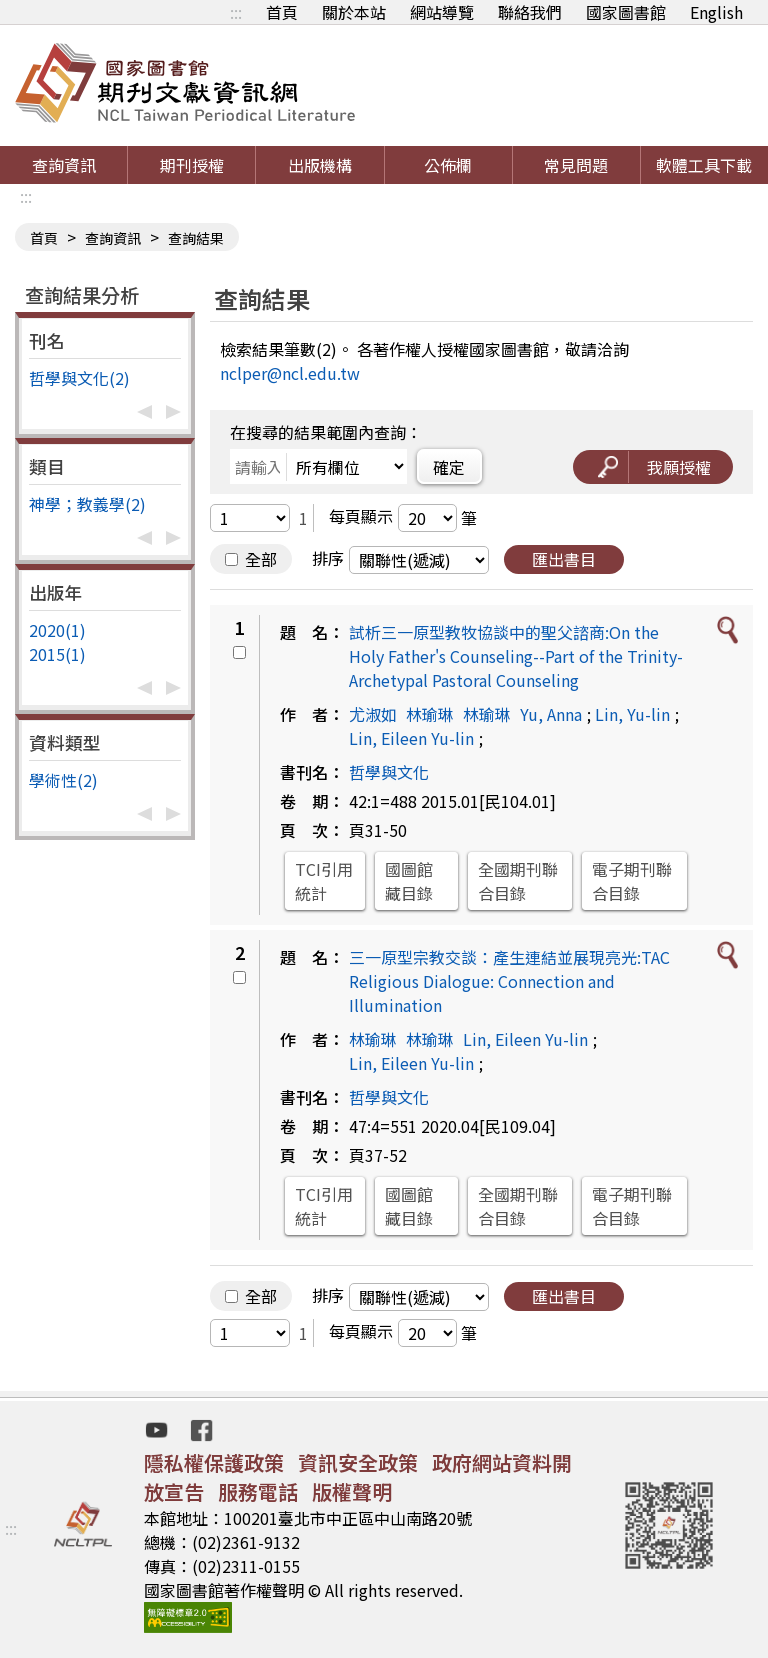 This screenshot has width=768, height=1658. What do you see at coordinates (632, 881) in the screenshot?
I see `電子期刊聯合目錄` at bounding box center [632, 881].